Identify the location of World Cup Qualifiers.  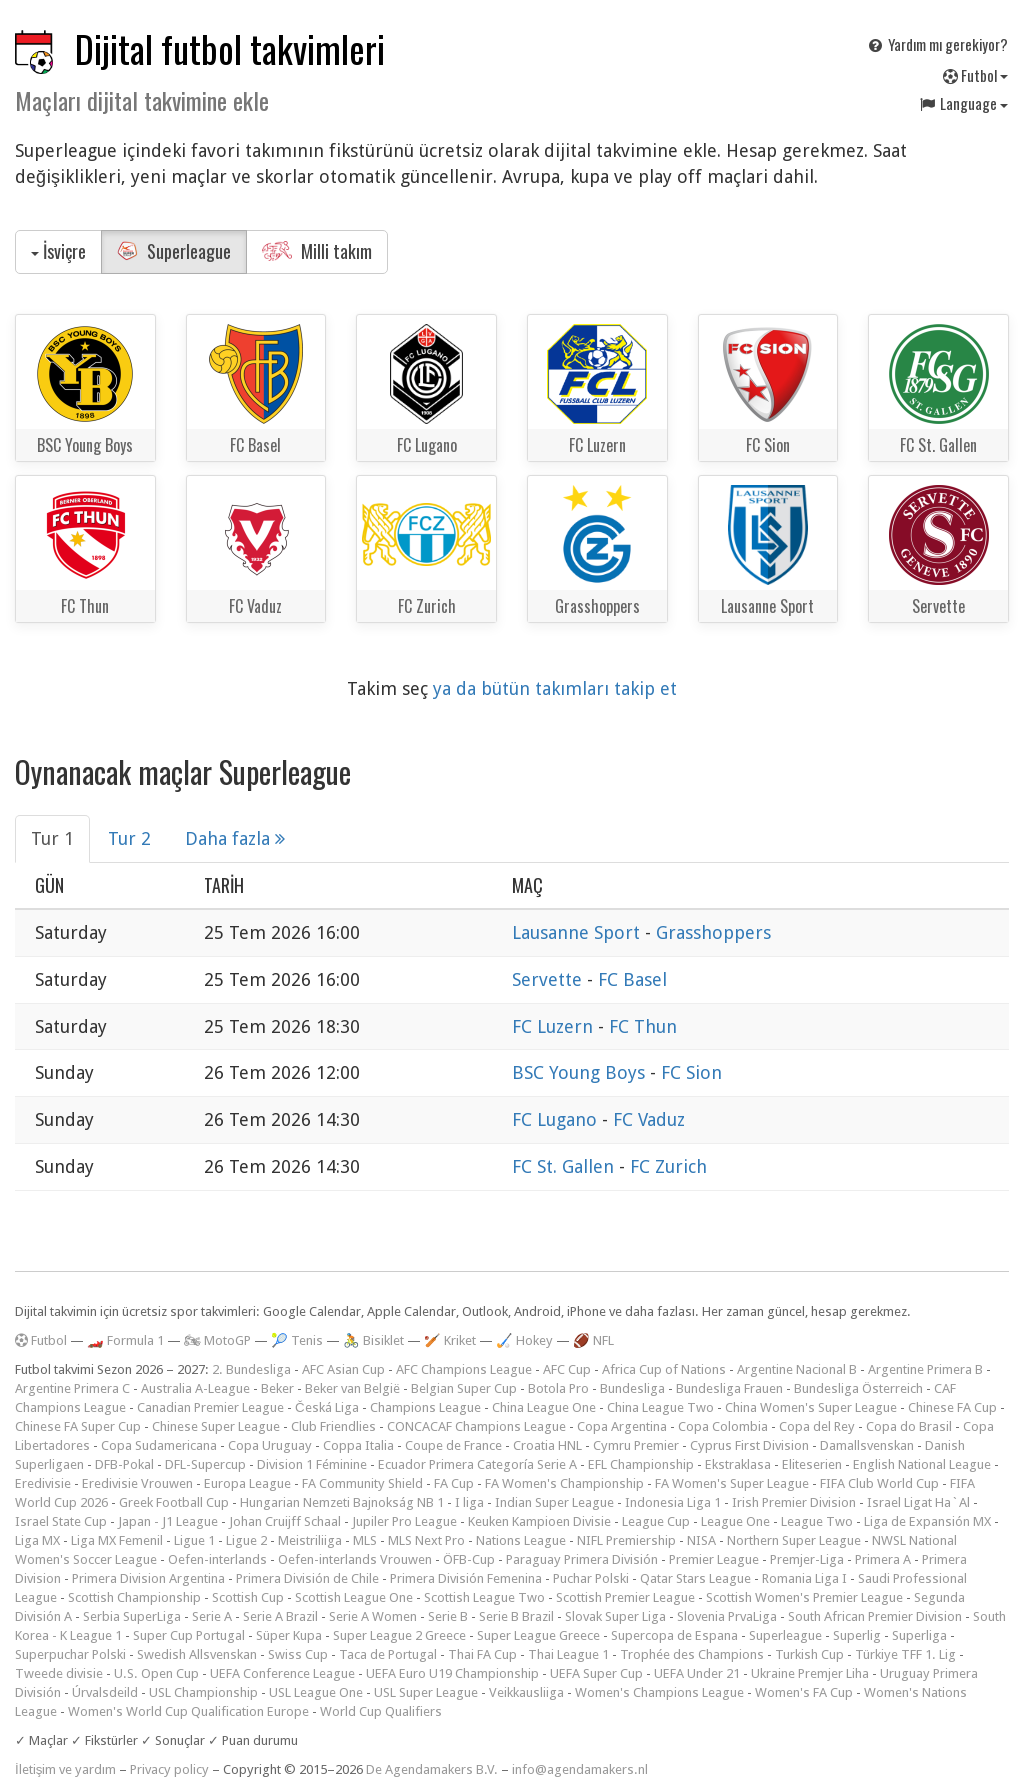
(381, 1711).